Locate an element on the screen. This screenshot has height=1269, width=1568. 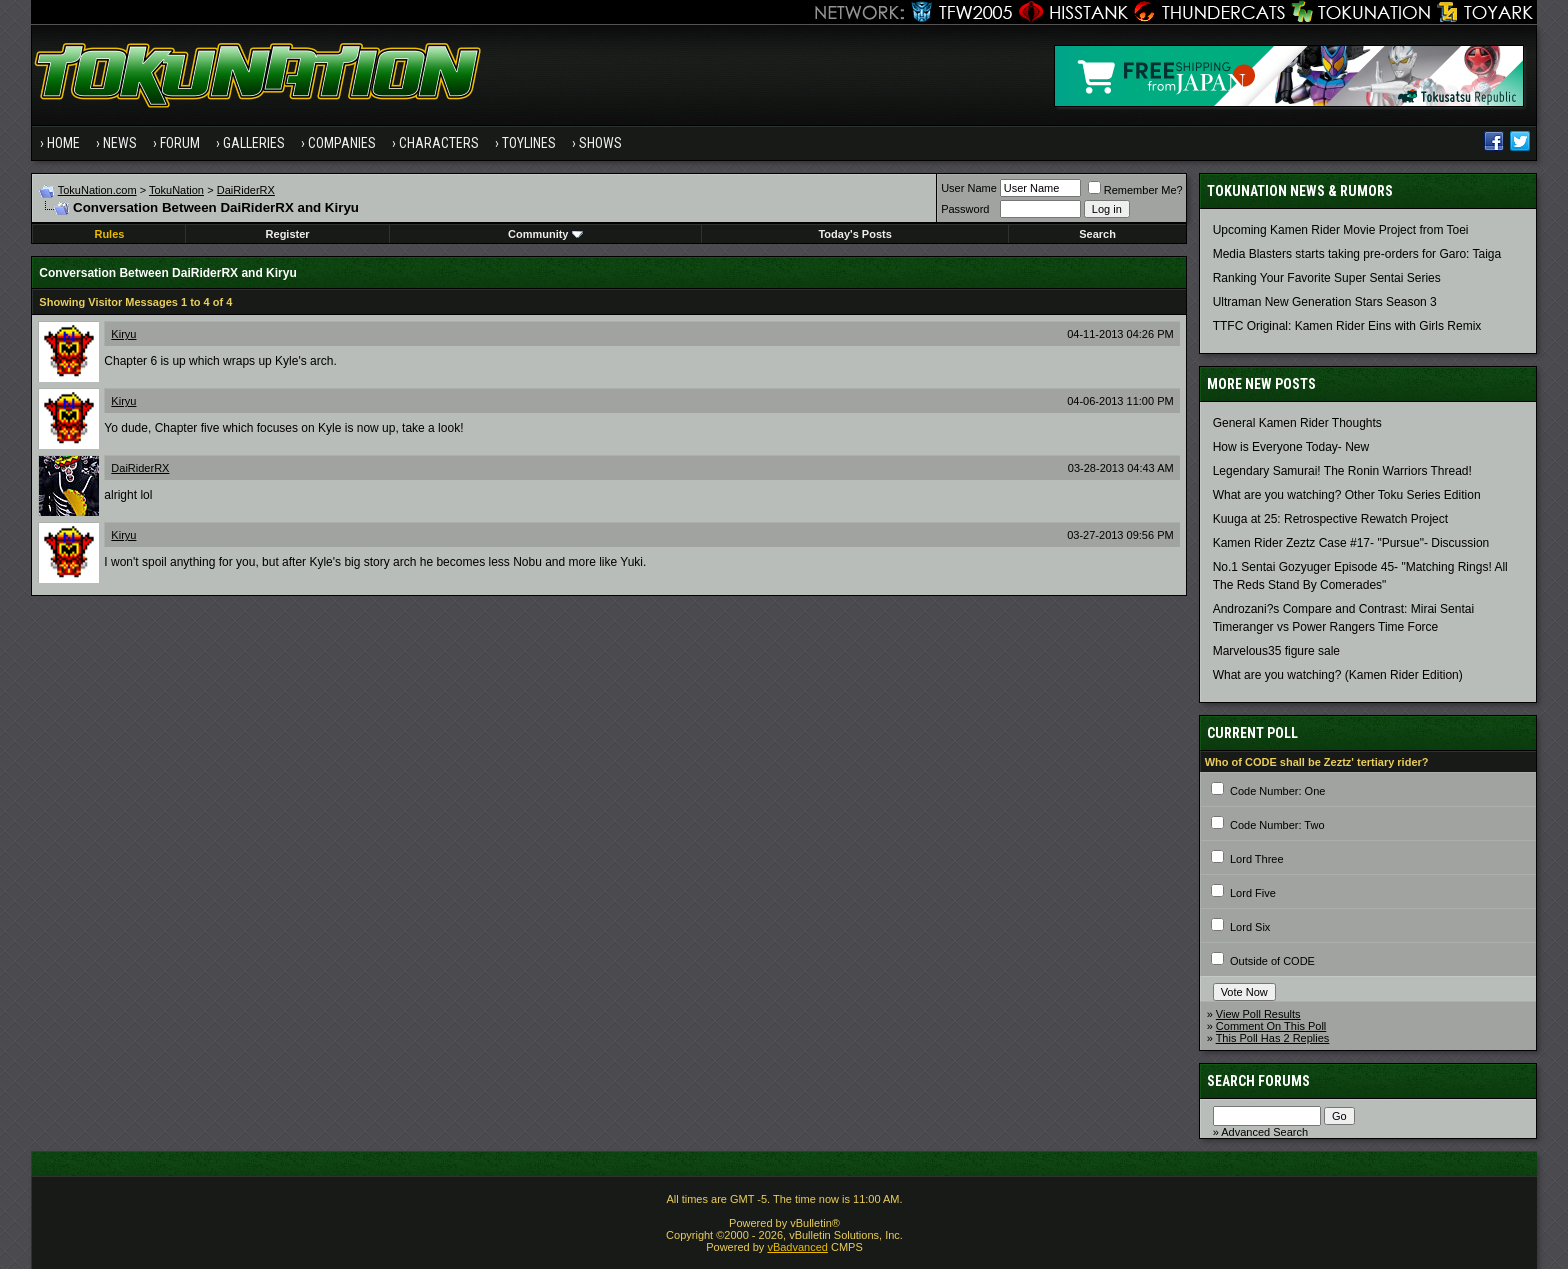
Code Number: One is located at coordinates (1277, 791).